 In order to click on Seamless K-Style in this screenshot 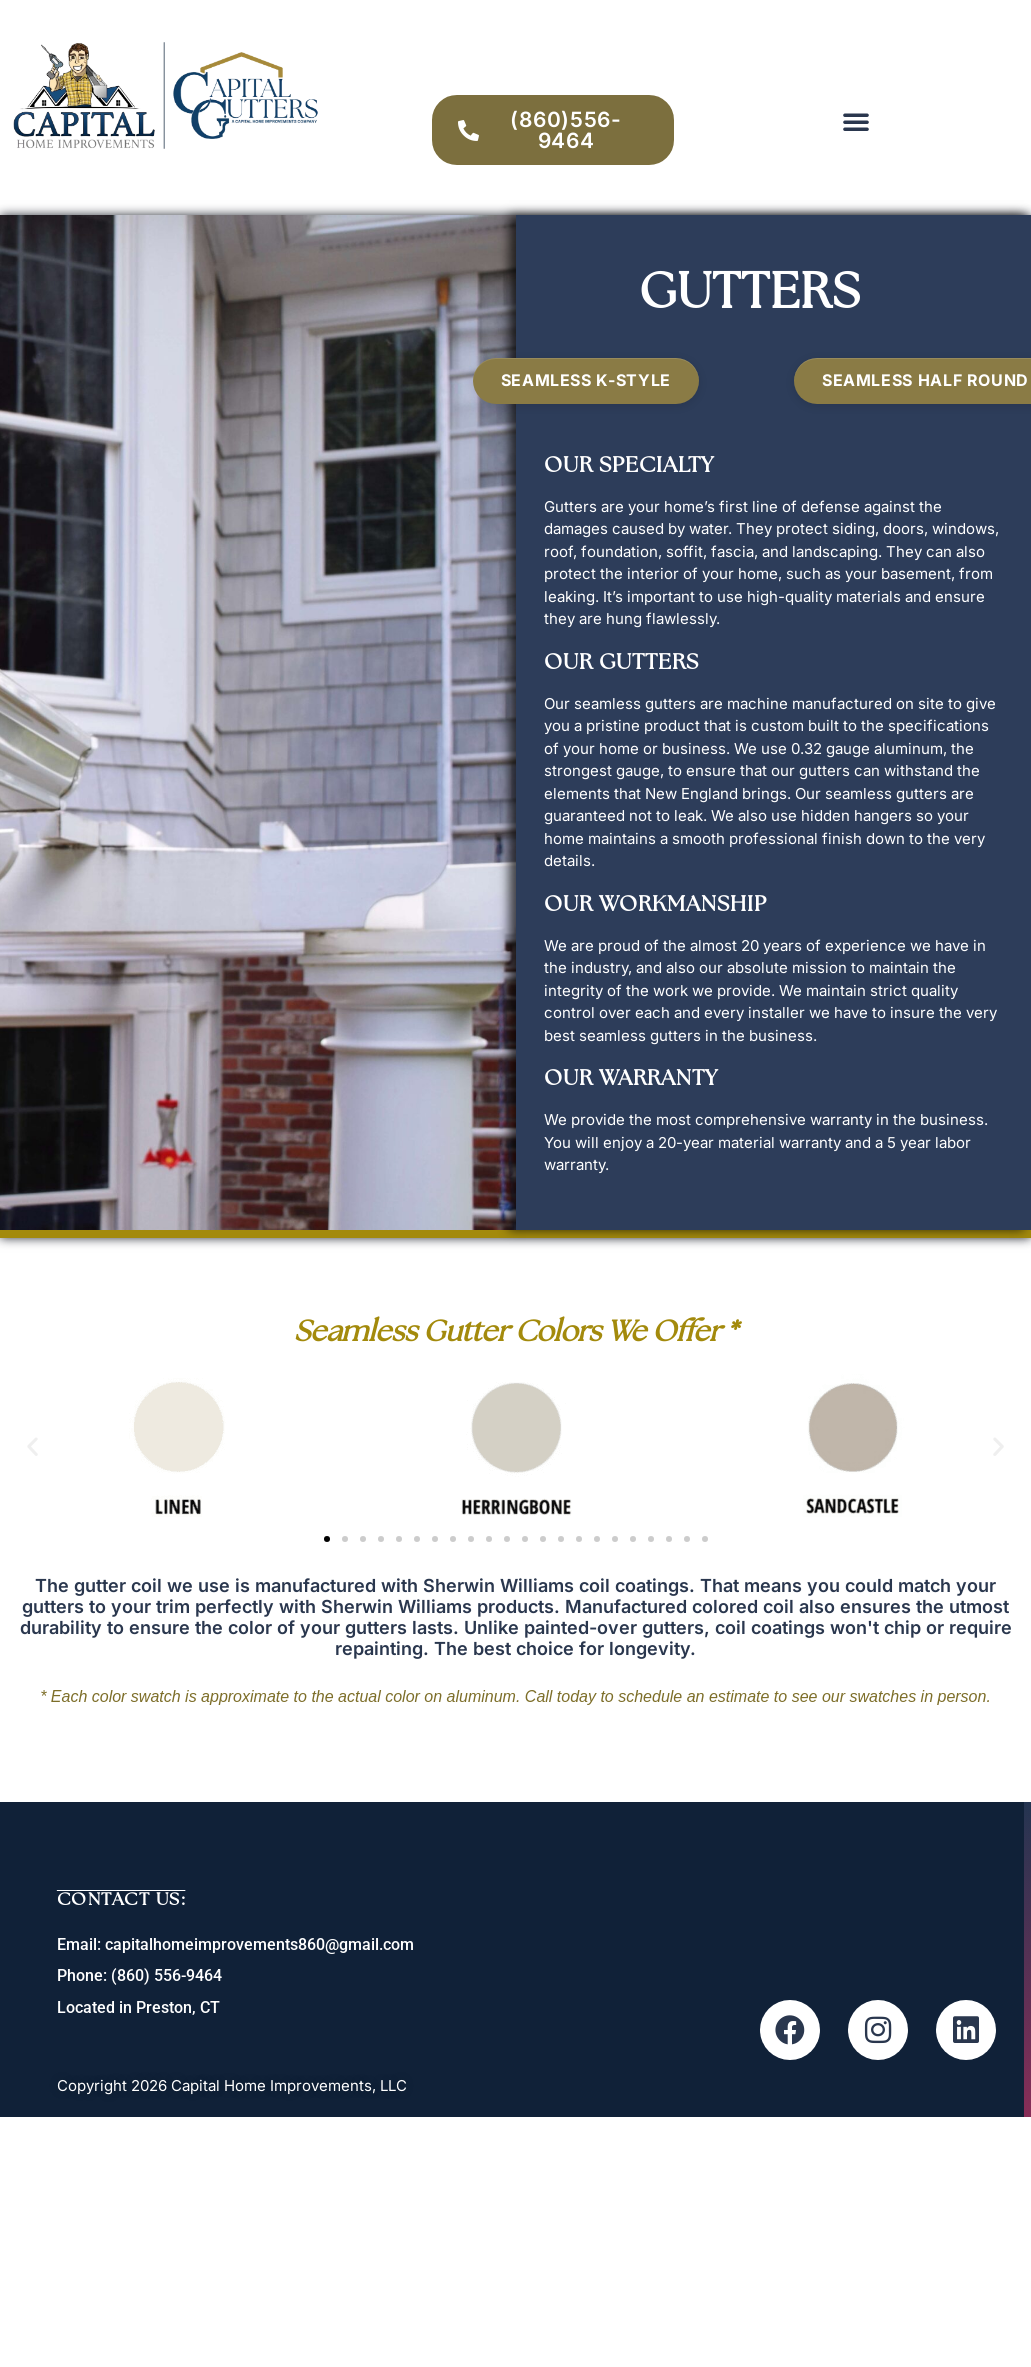, I will do `click(586, 380)`.